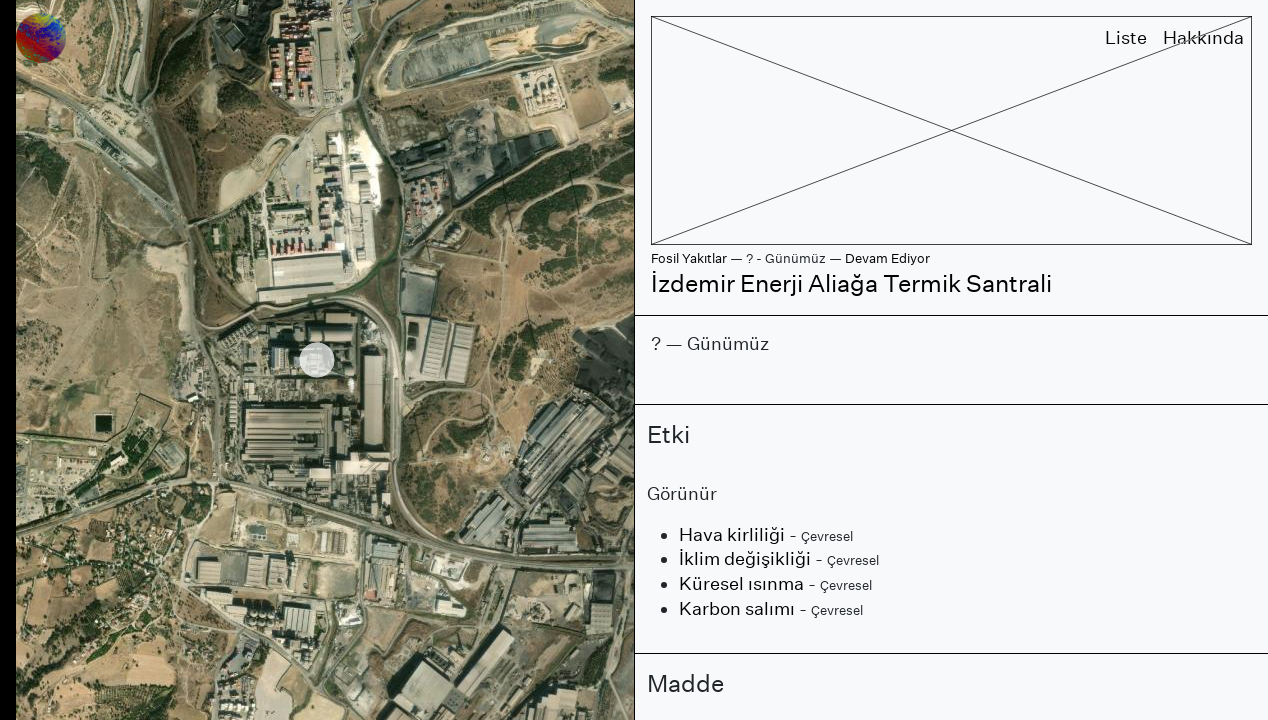 Image resolution: width=1268 pixels, height=720 pixels. What do you see at coordinates (1126, 37) in the screenshot?
I see `Liste` at bounding box center [1126, 37].